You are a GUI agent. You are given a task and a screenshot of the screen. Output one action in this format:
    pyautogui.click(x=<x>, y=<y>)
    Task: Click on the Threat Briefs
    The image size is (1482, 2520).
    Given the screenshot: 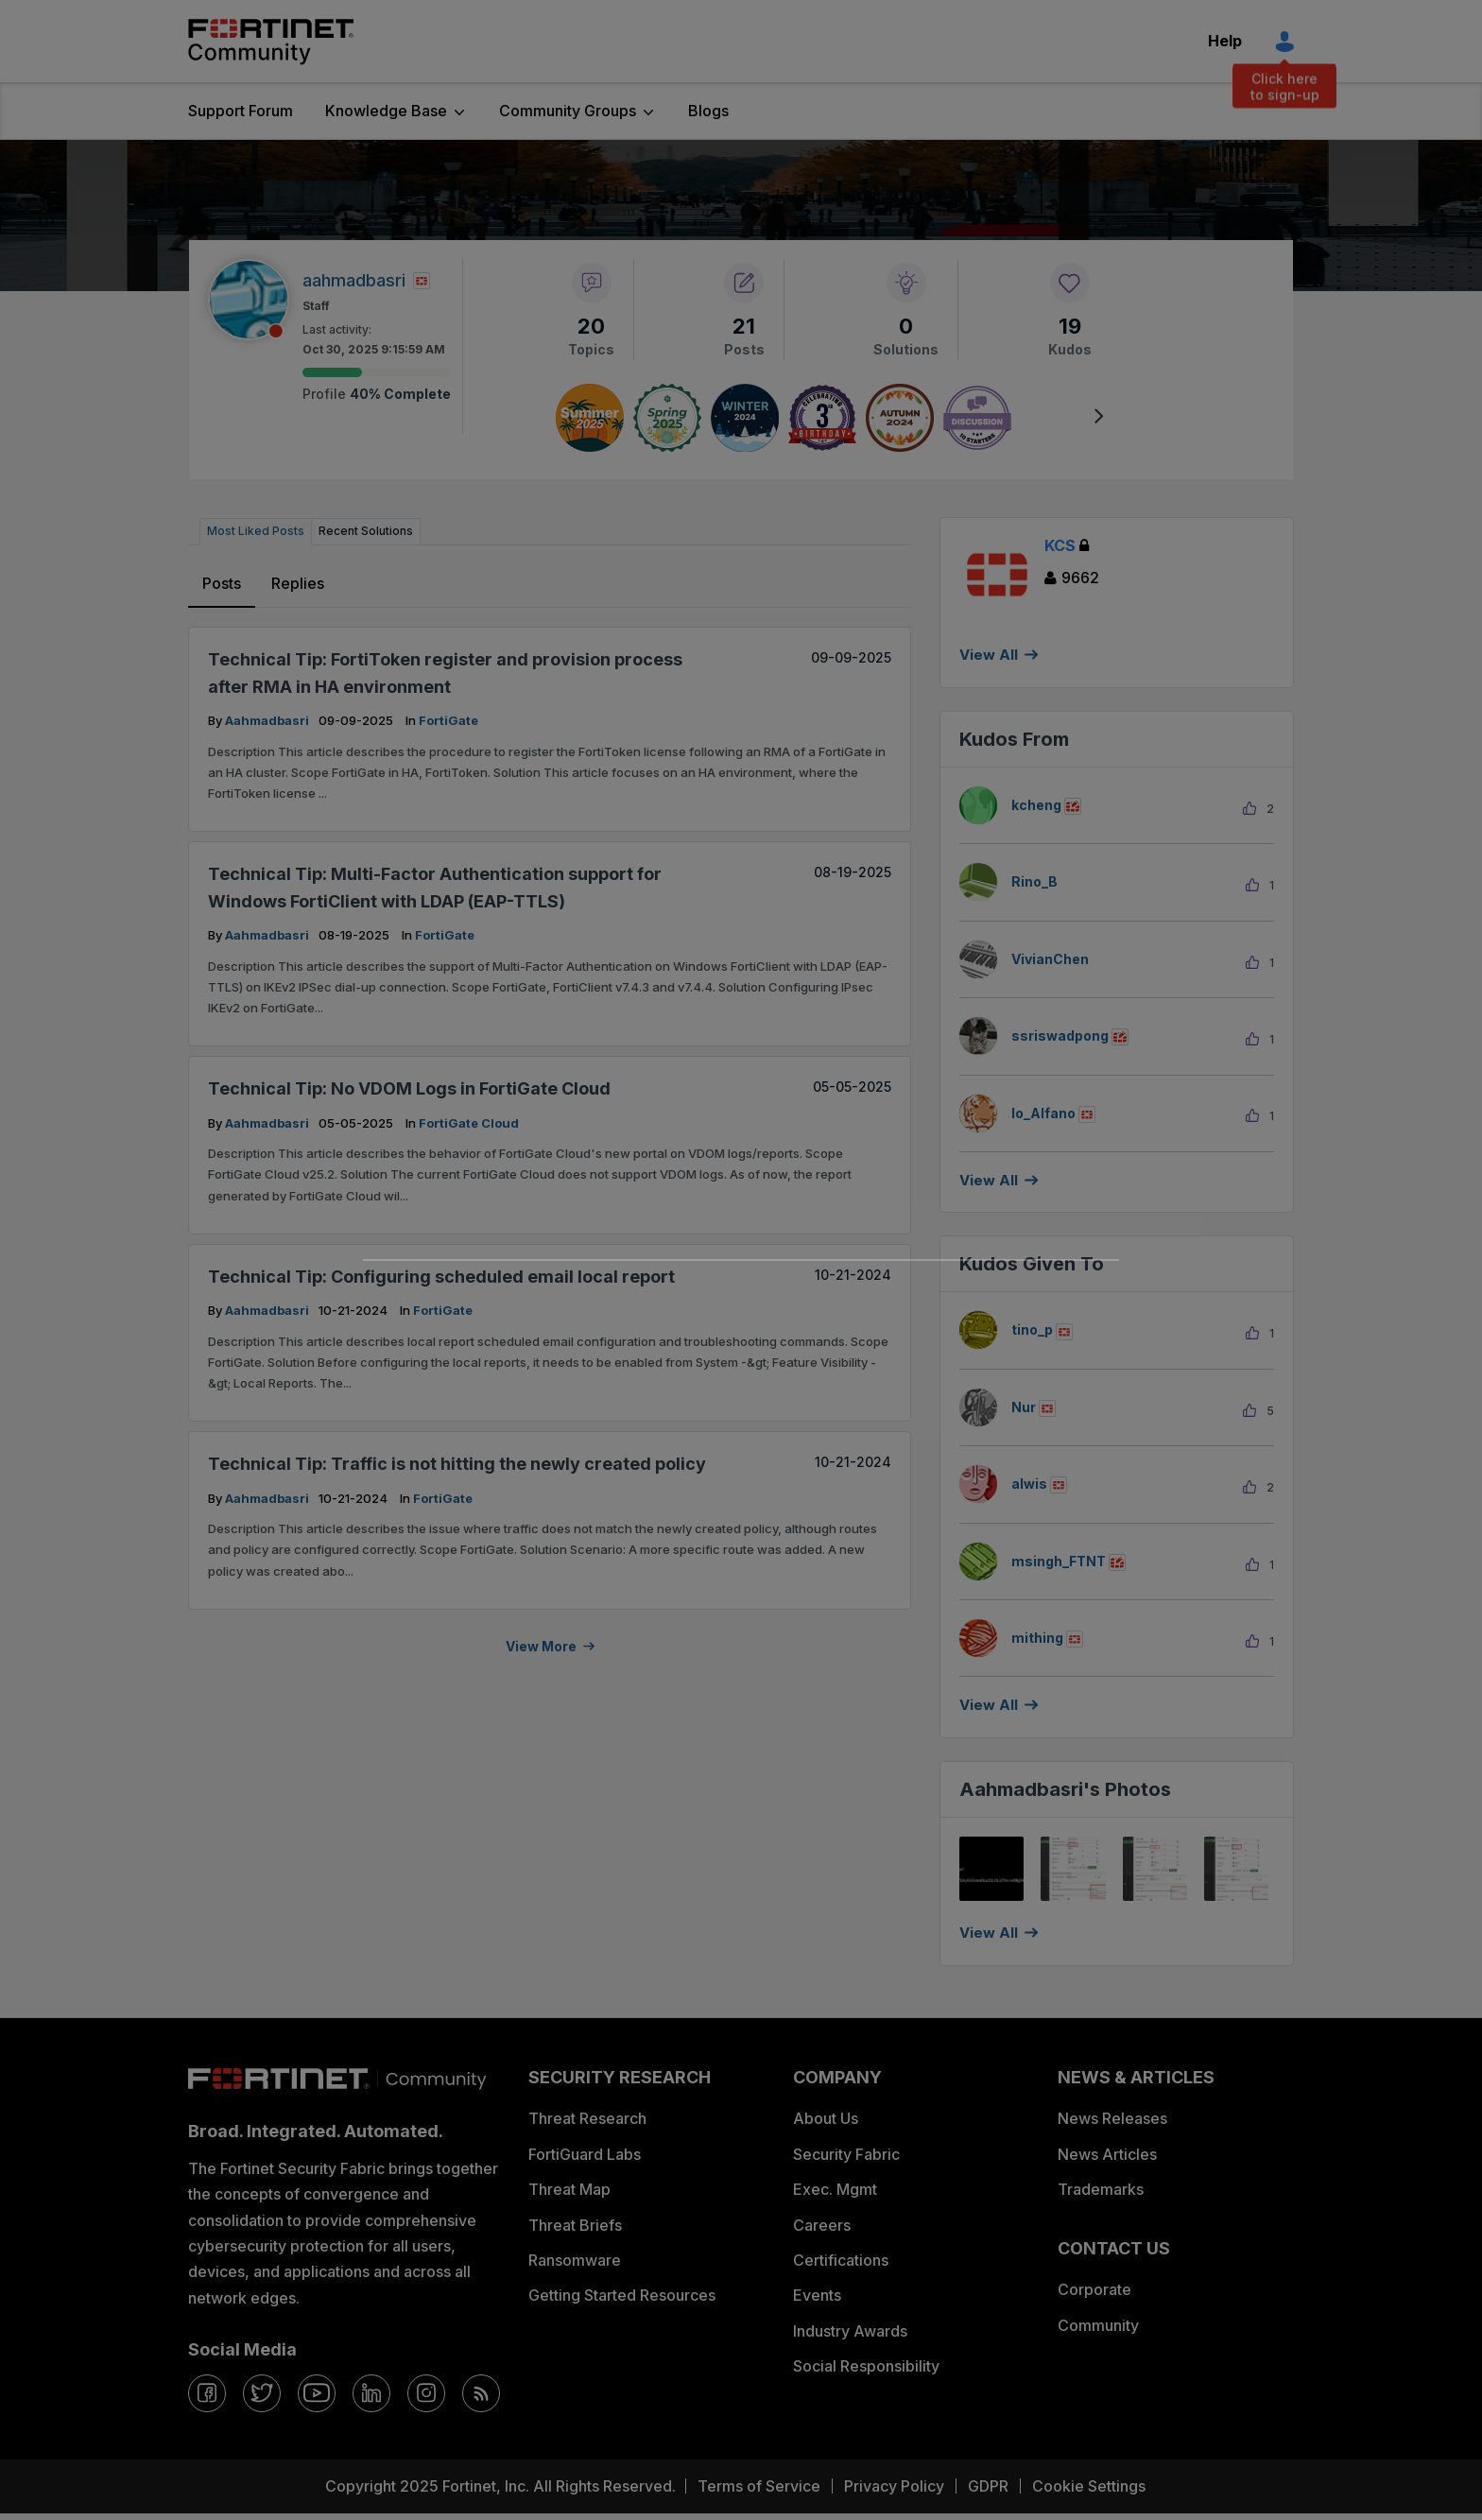 What is the action you would take?
    pyautogui.click(x=575, y=2225)
    